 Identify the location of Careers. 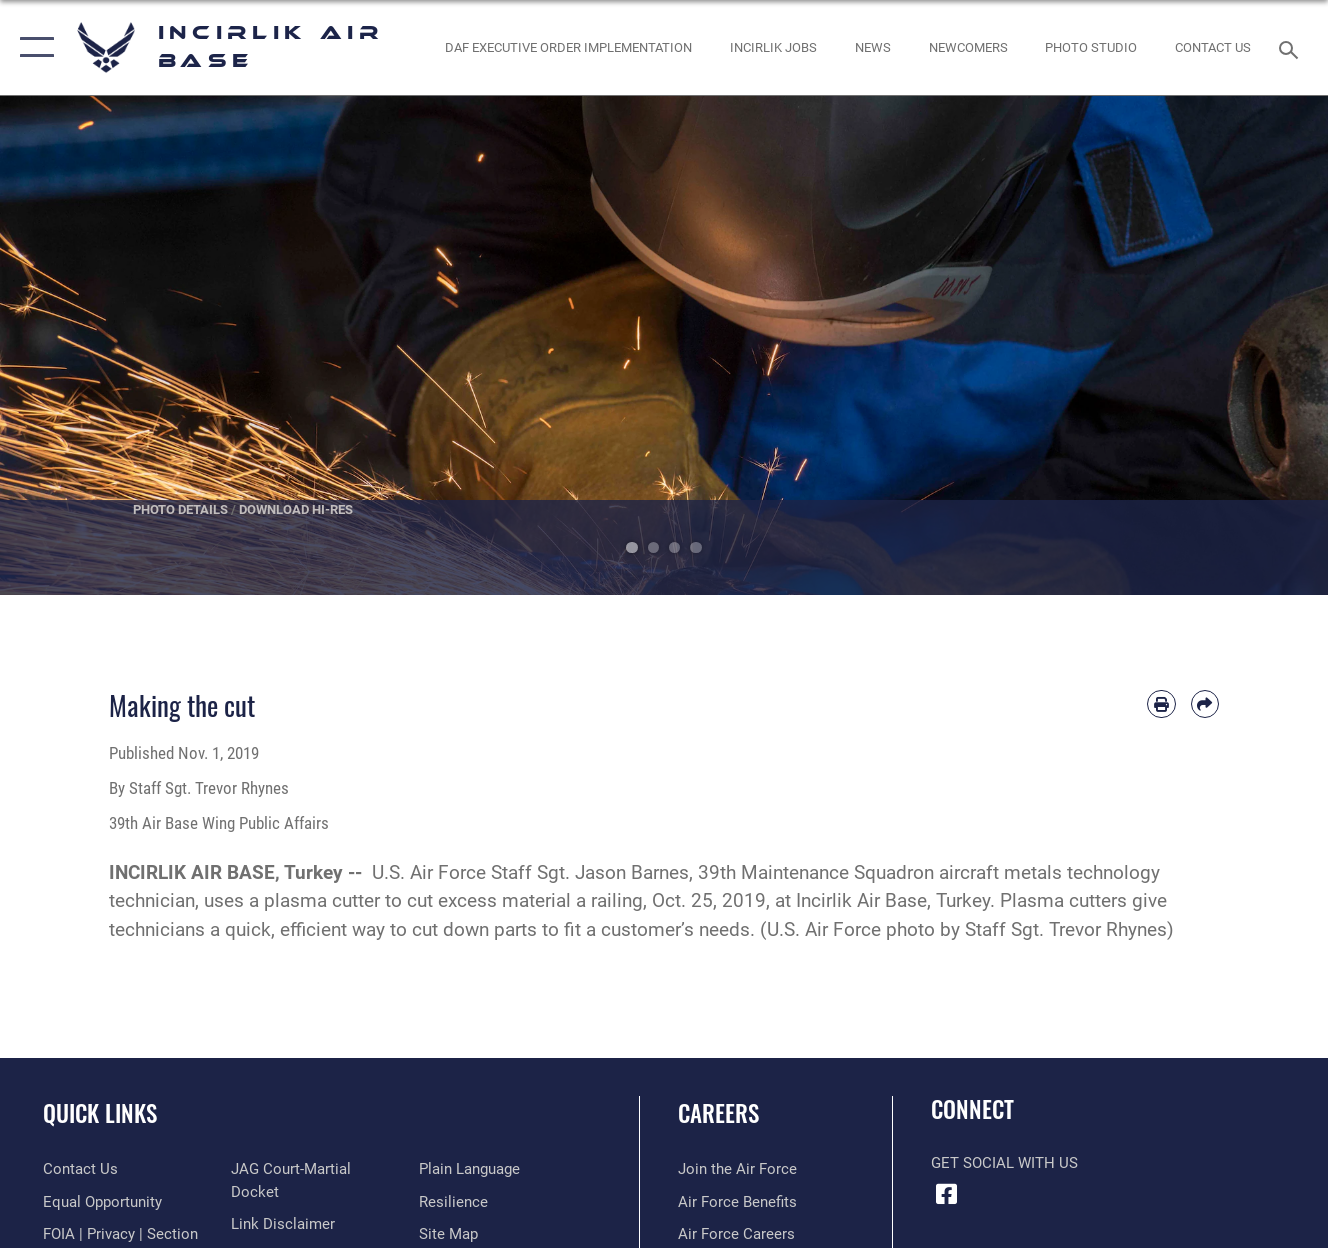
(718, 1113).